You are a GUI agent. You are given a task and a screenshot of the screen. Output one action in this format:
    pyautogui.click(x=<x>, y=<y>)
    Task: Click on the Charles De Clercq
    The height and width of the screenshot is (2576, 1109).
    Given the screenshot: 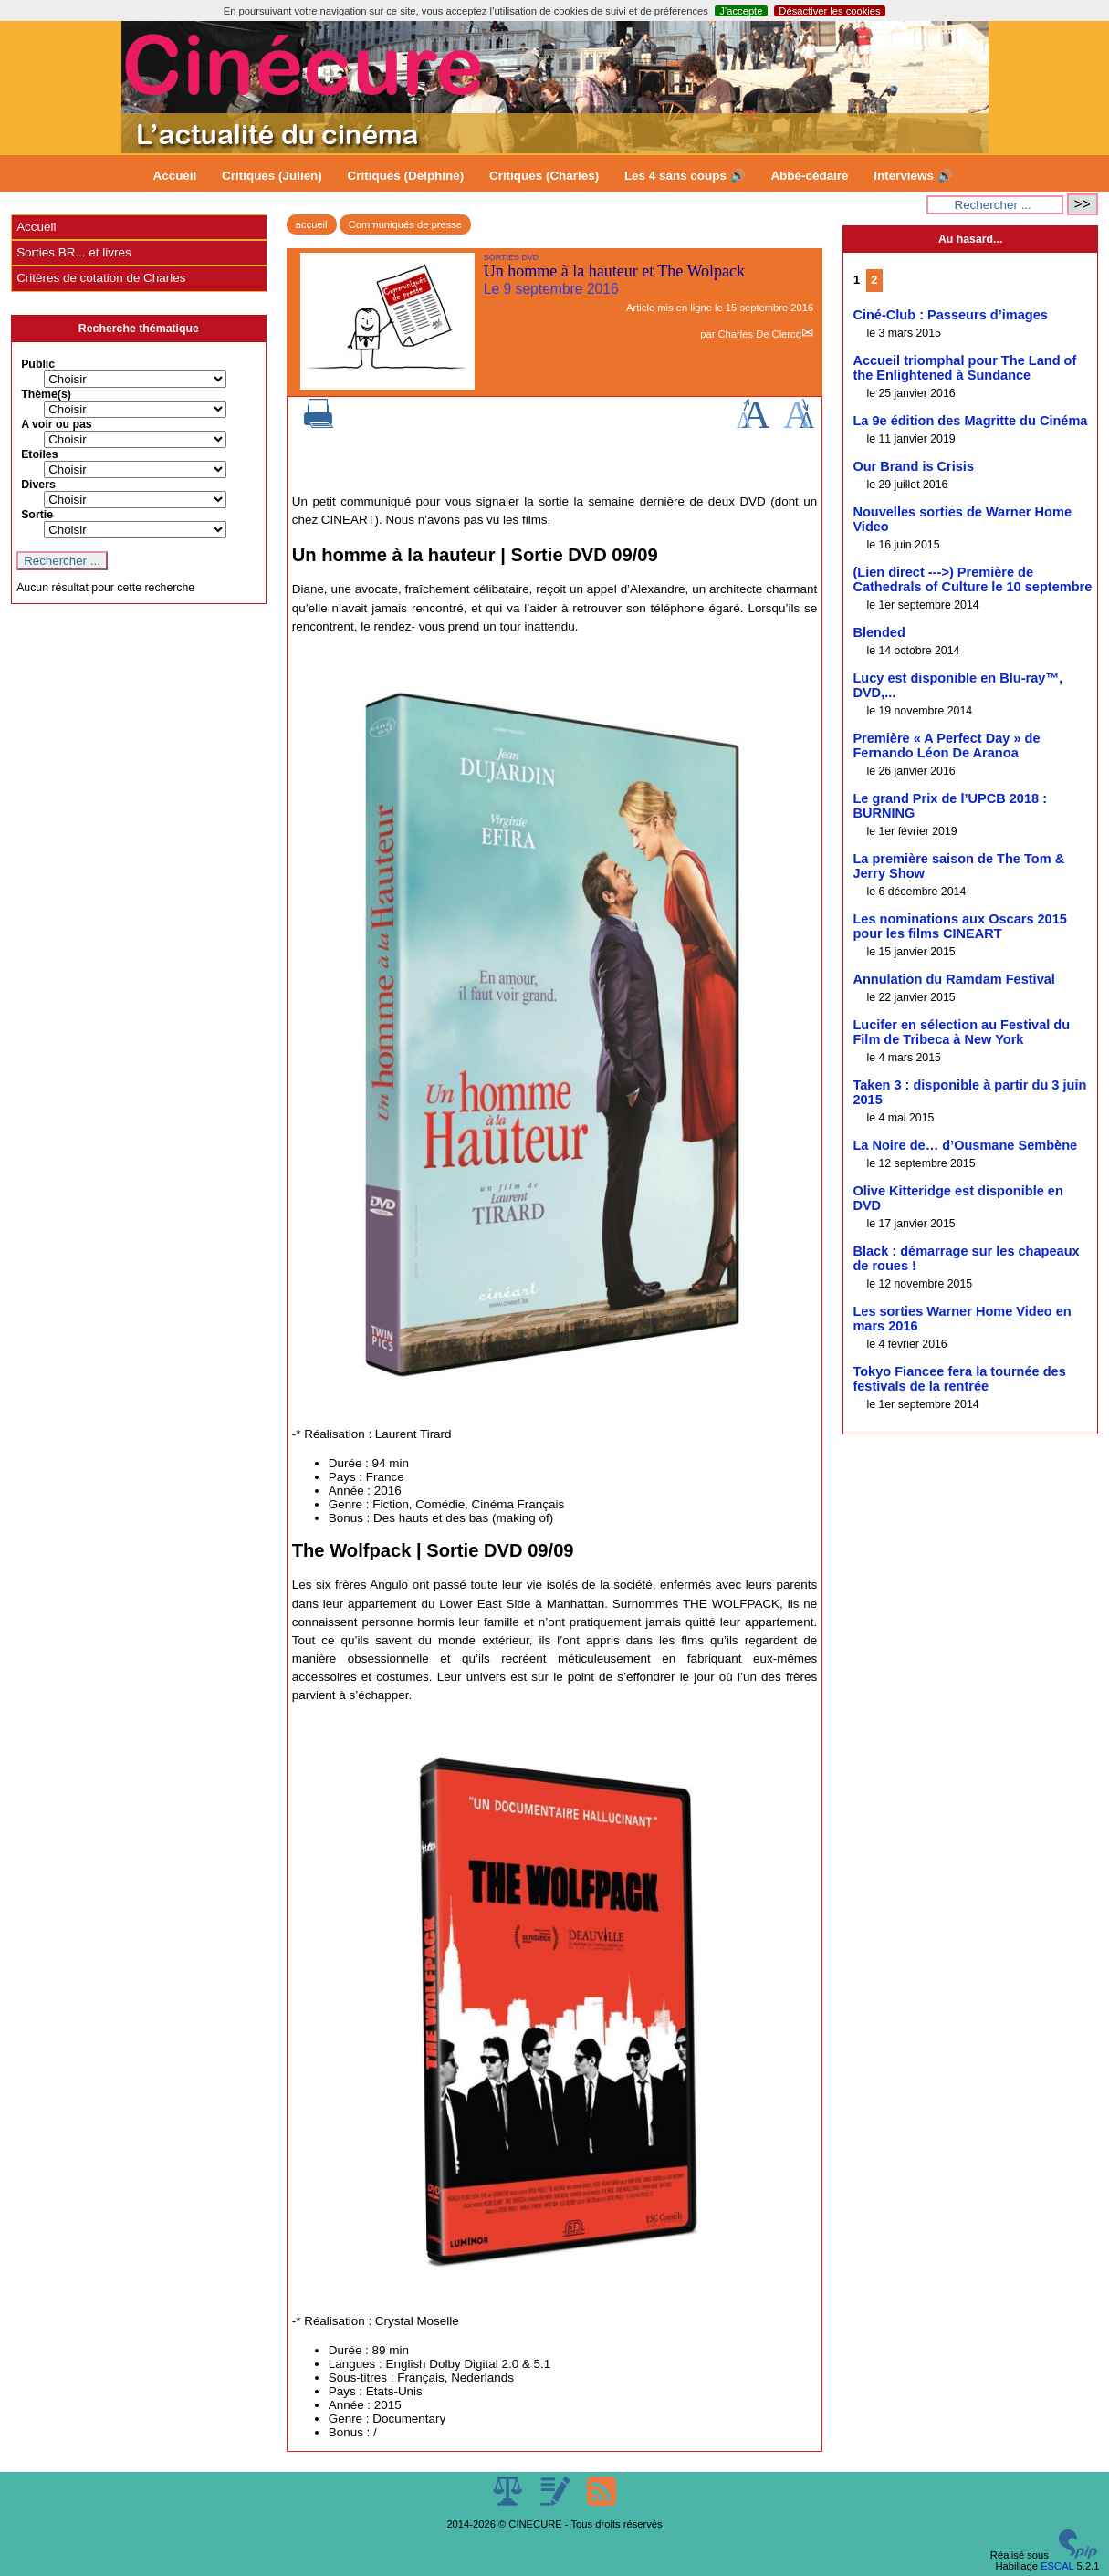 What is the action you would take?
    pyautogui.click(x=758, y=334)
    